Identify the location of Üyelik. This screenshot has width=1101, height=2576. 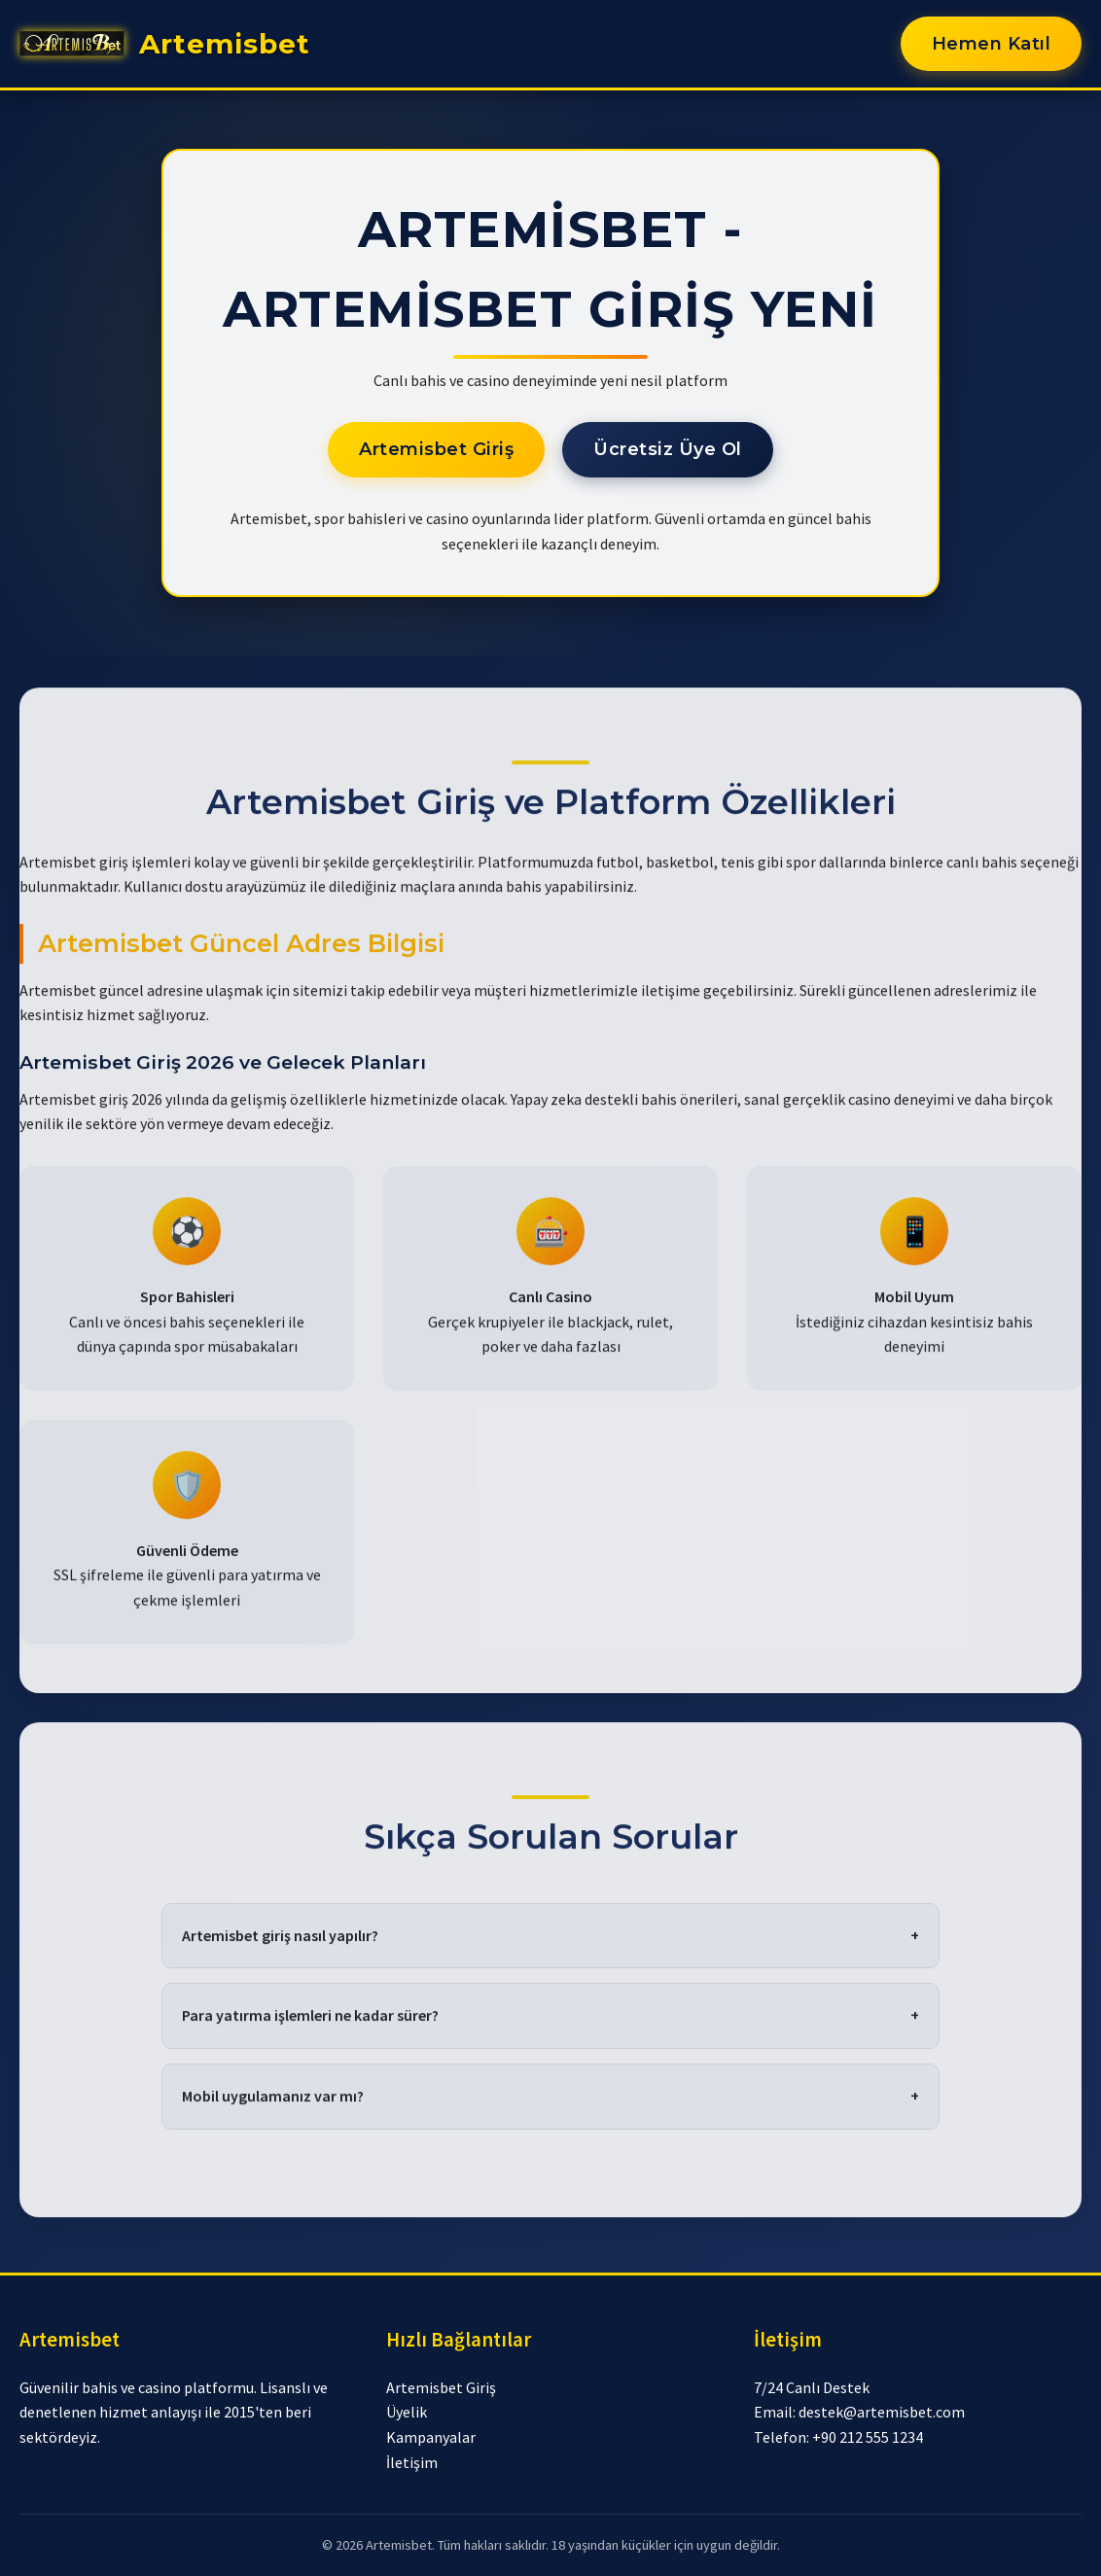
(406, 2411).